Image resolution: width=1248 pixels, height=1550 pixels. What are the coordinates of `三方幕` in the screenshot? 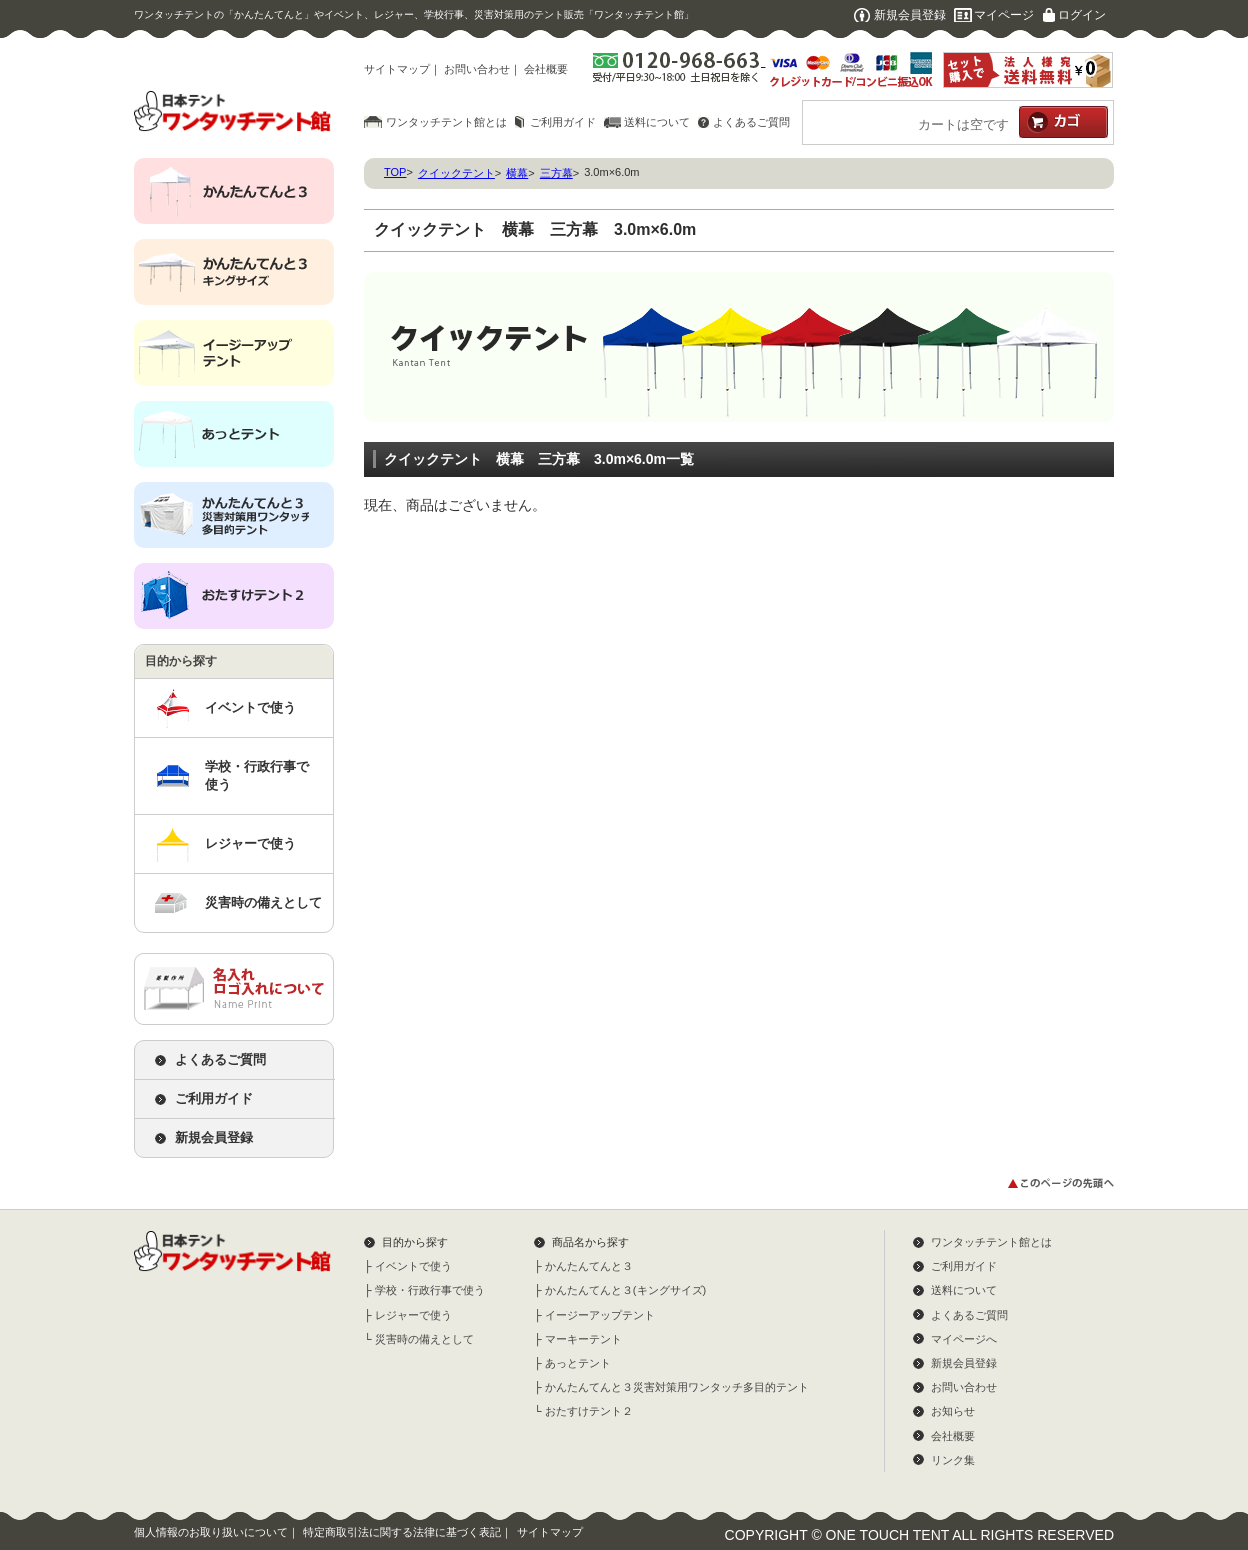 It's located at (556, 173).